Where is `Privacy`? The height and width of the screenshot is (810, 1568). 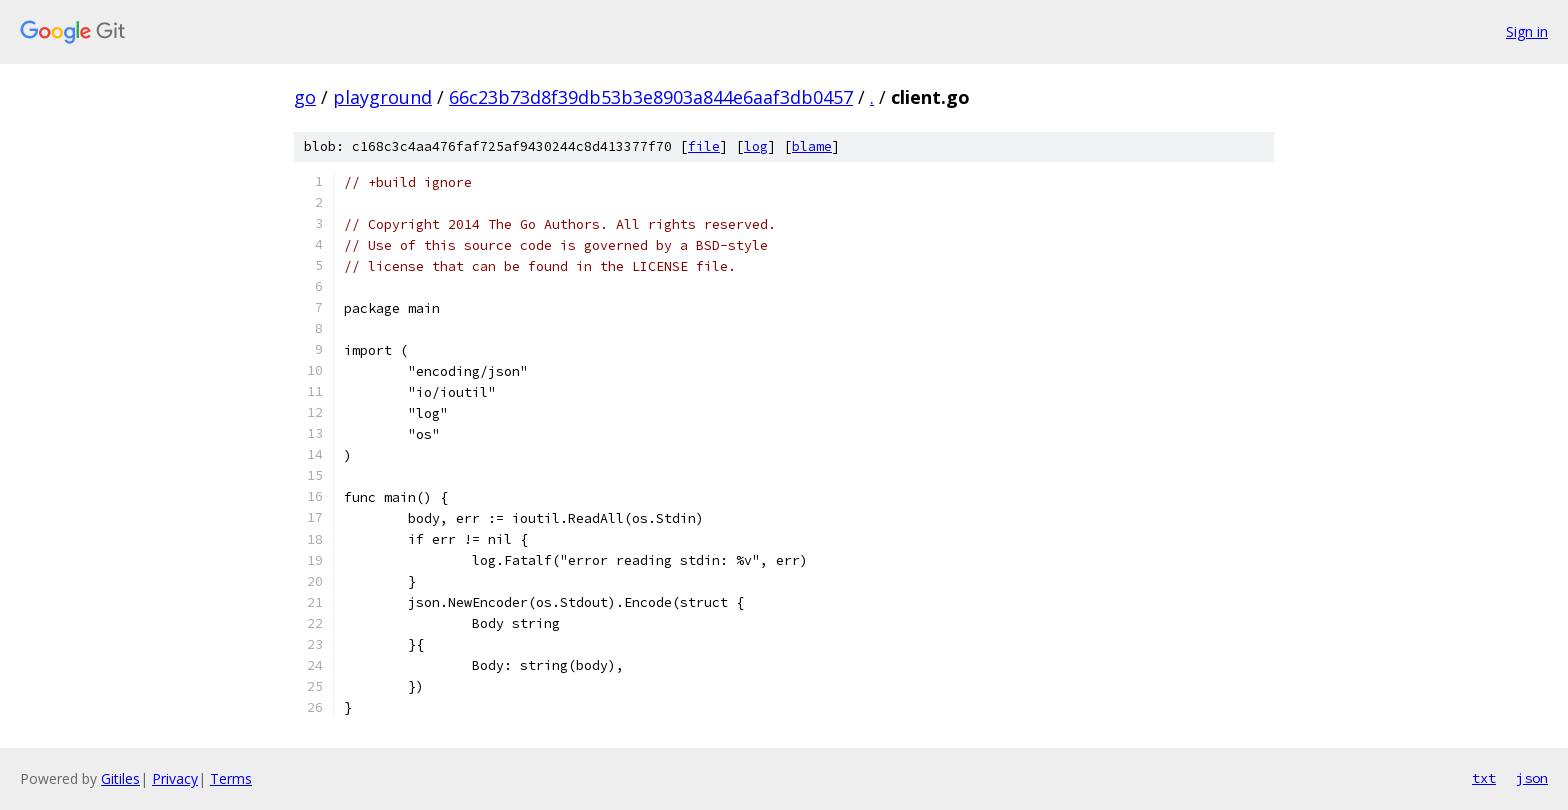 Privacy is located at coordinates (175, 778).